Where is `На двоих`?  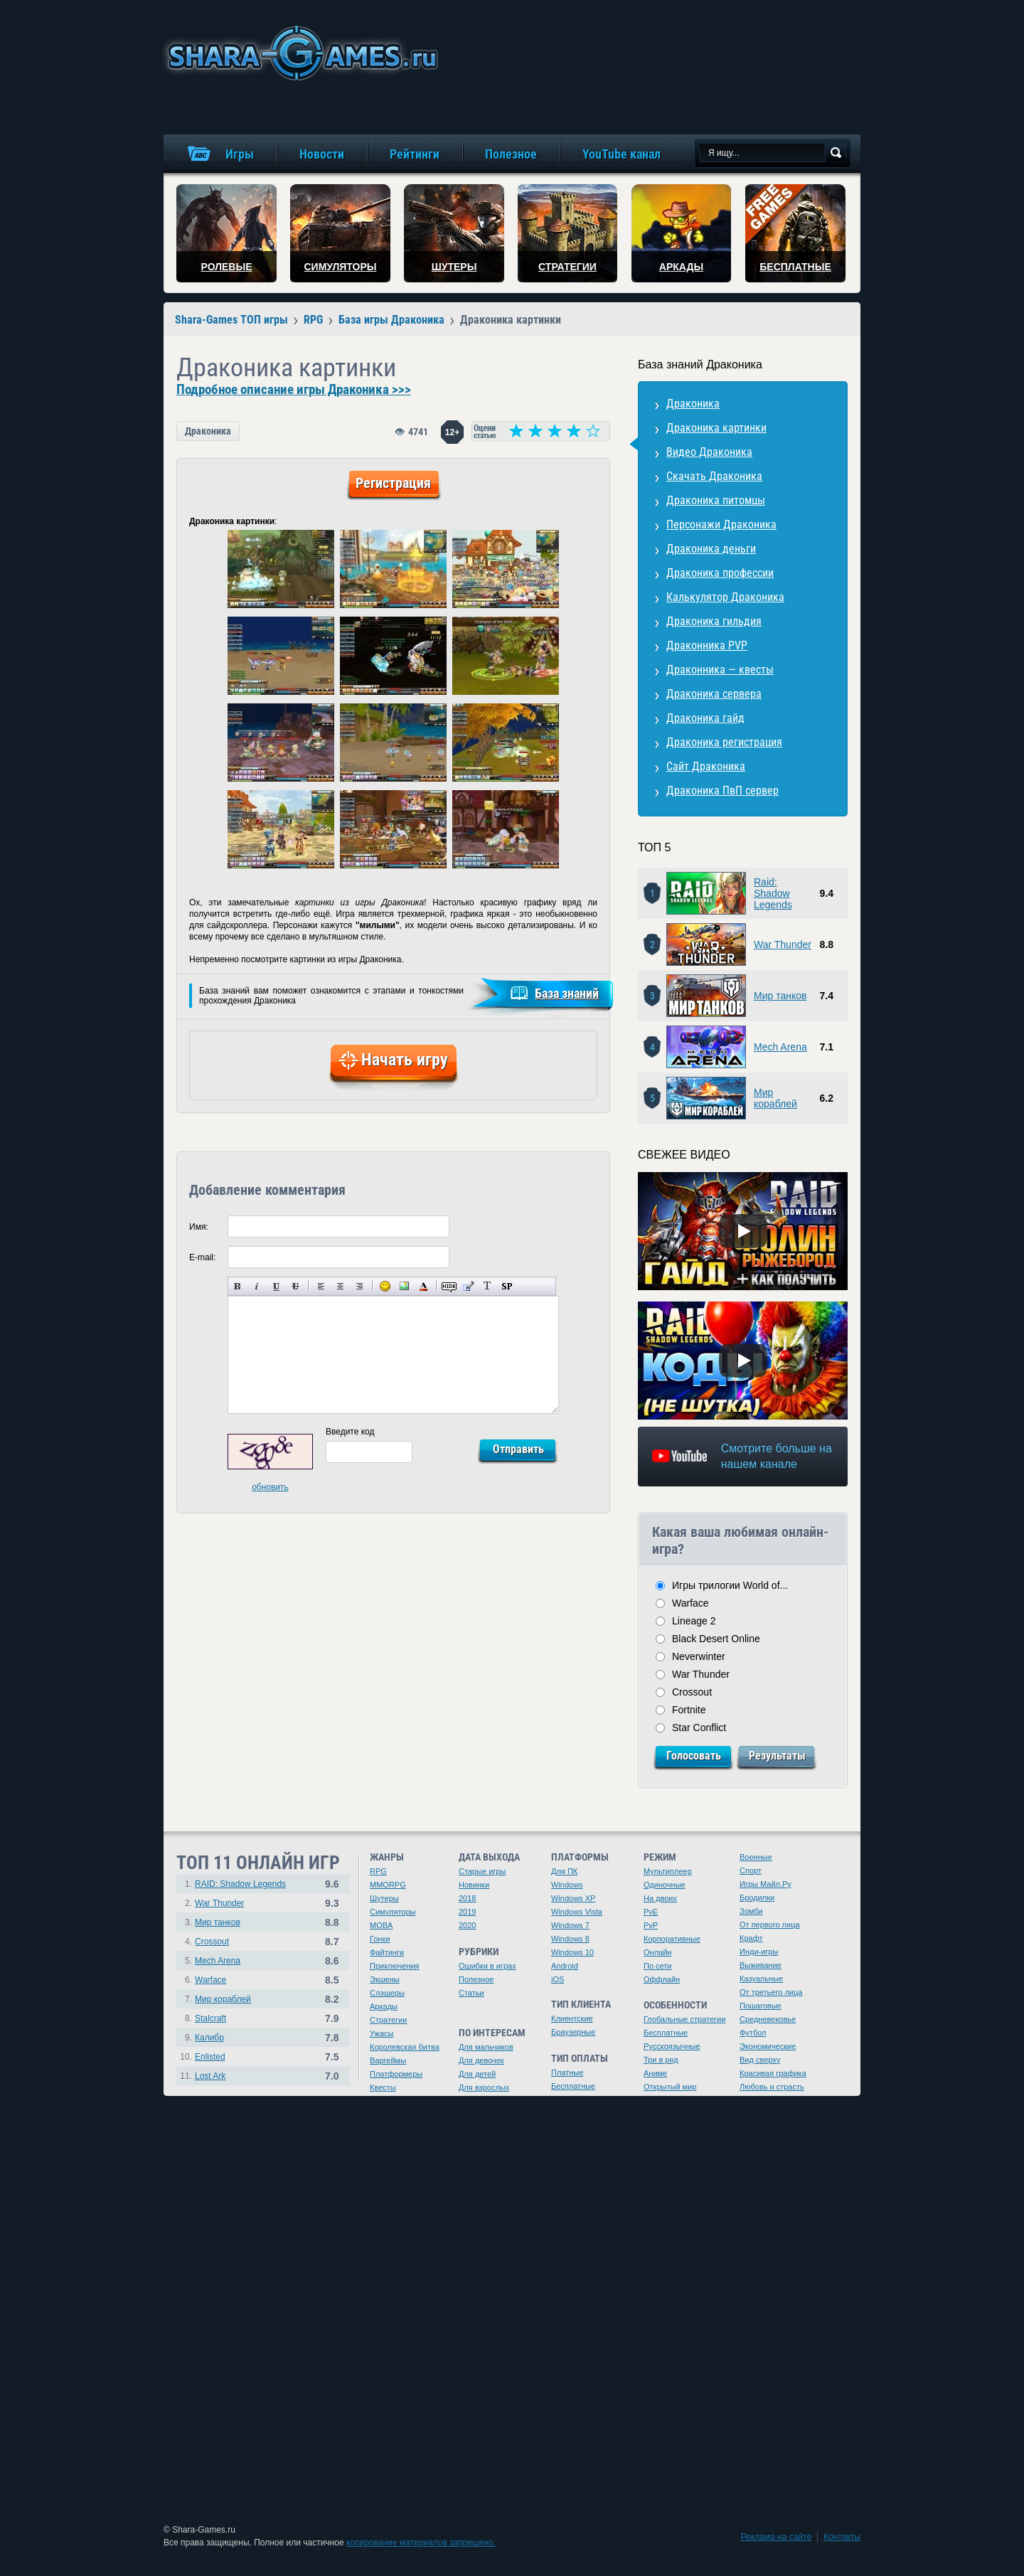 На двоих is located at coordinates (660, 1898).